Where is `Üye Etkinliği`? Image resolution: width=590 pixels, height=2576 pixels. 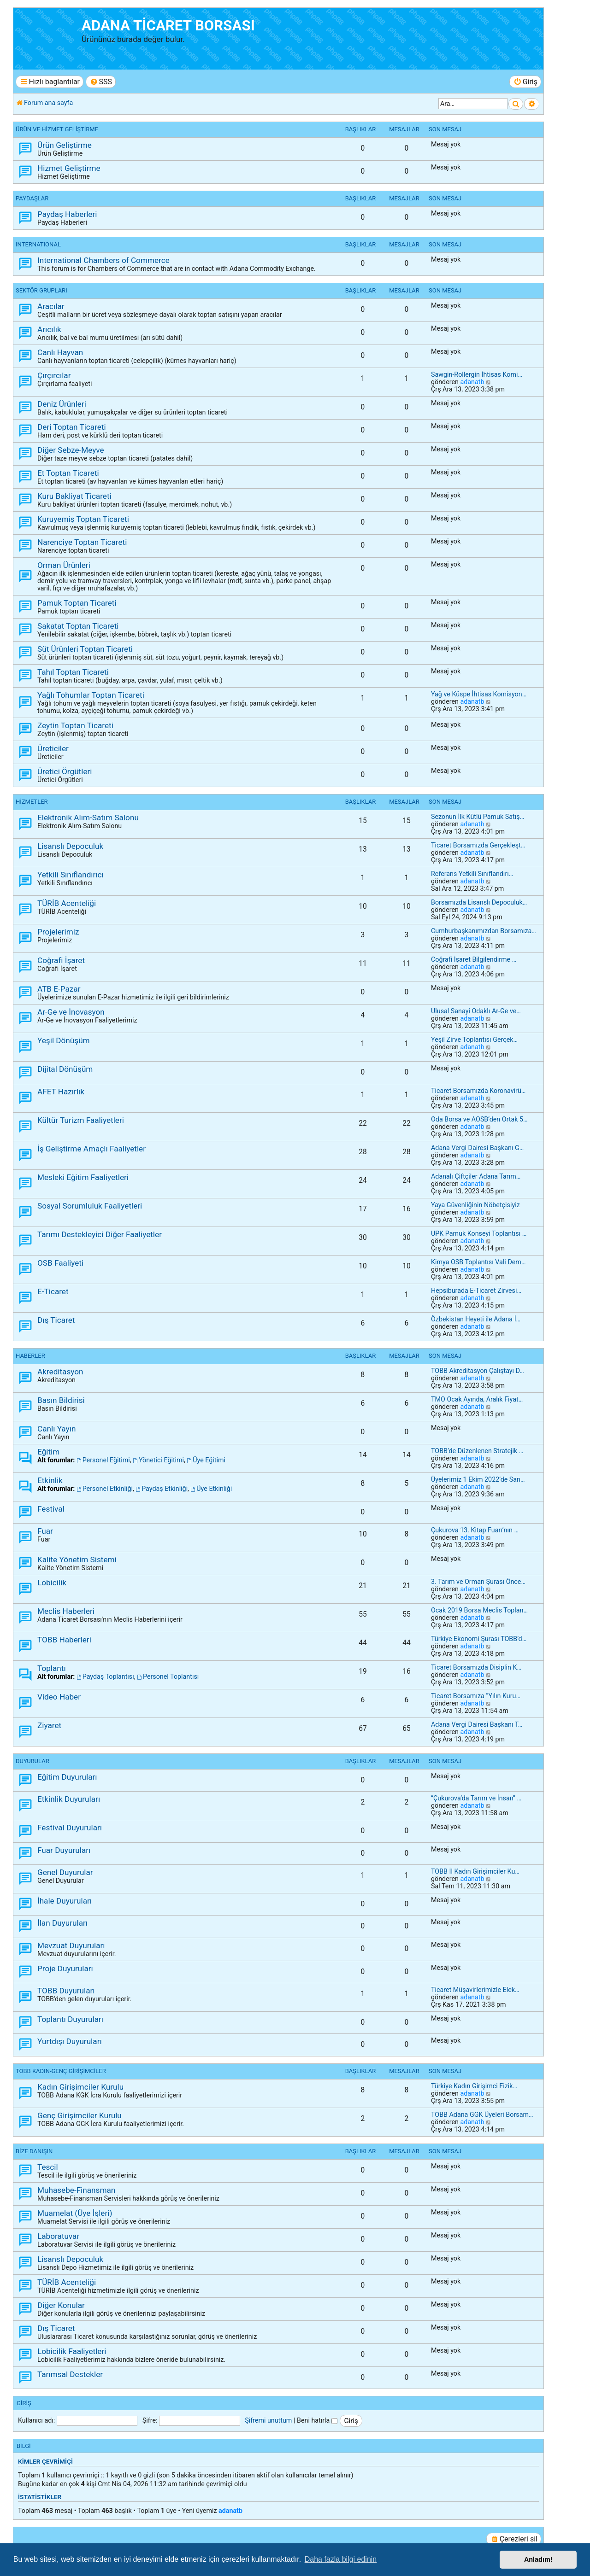 Üye Etkinliği is located at coordinates (211, 1488).